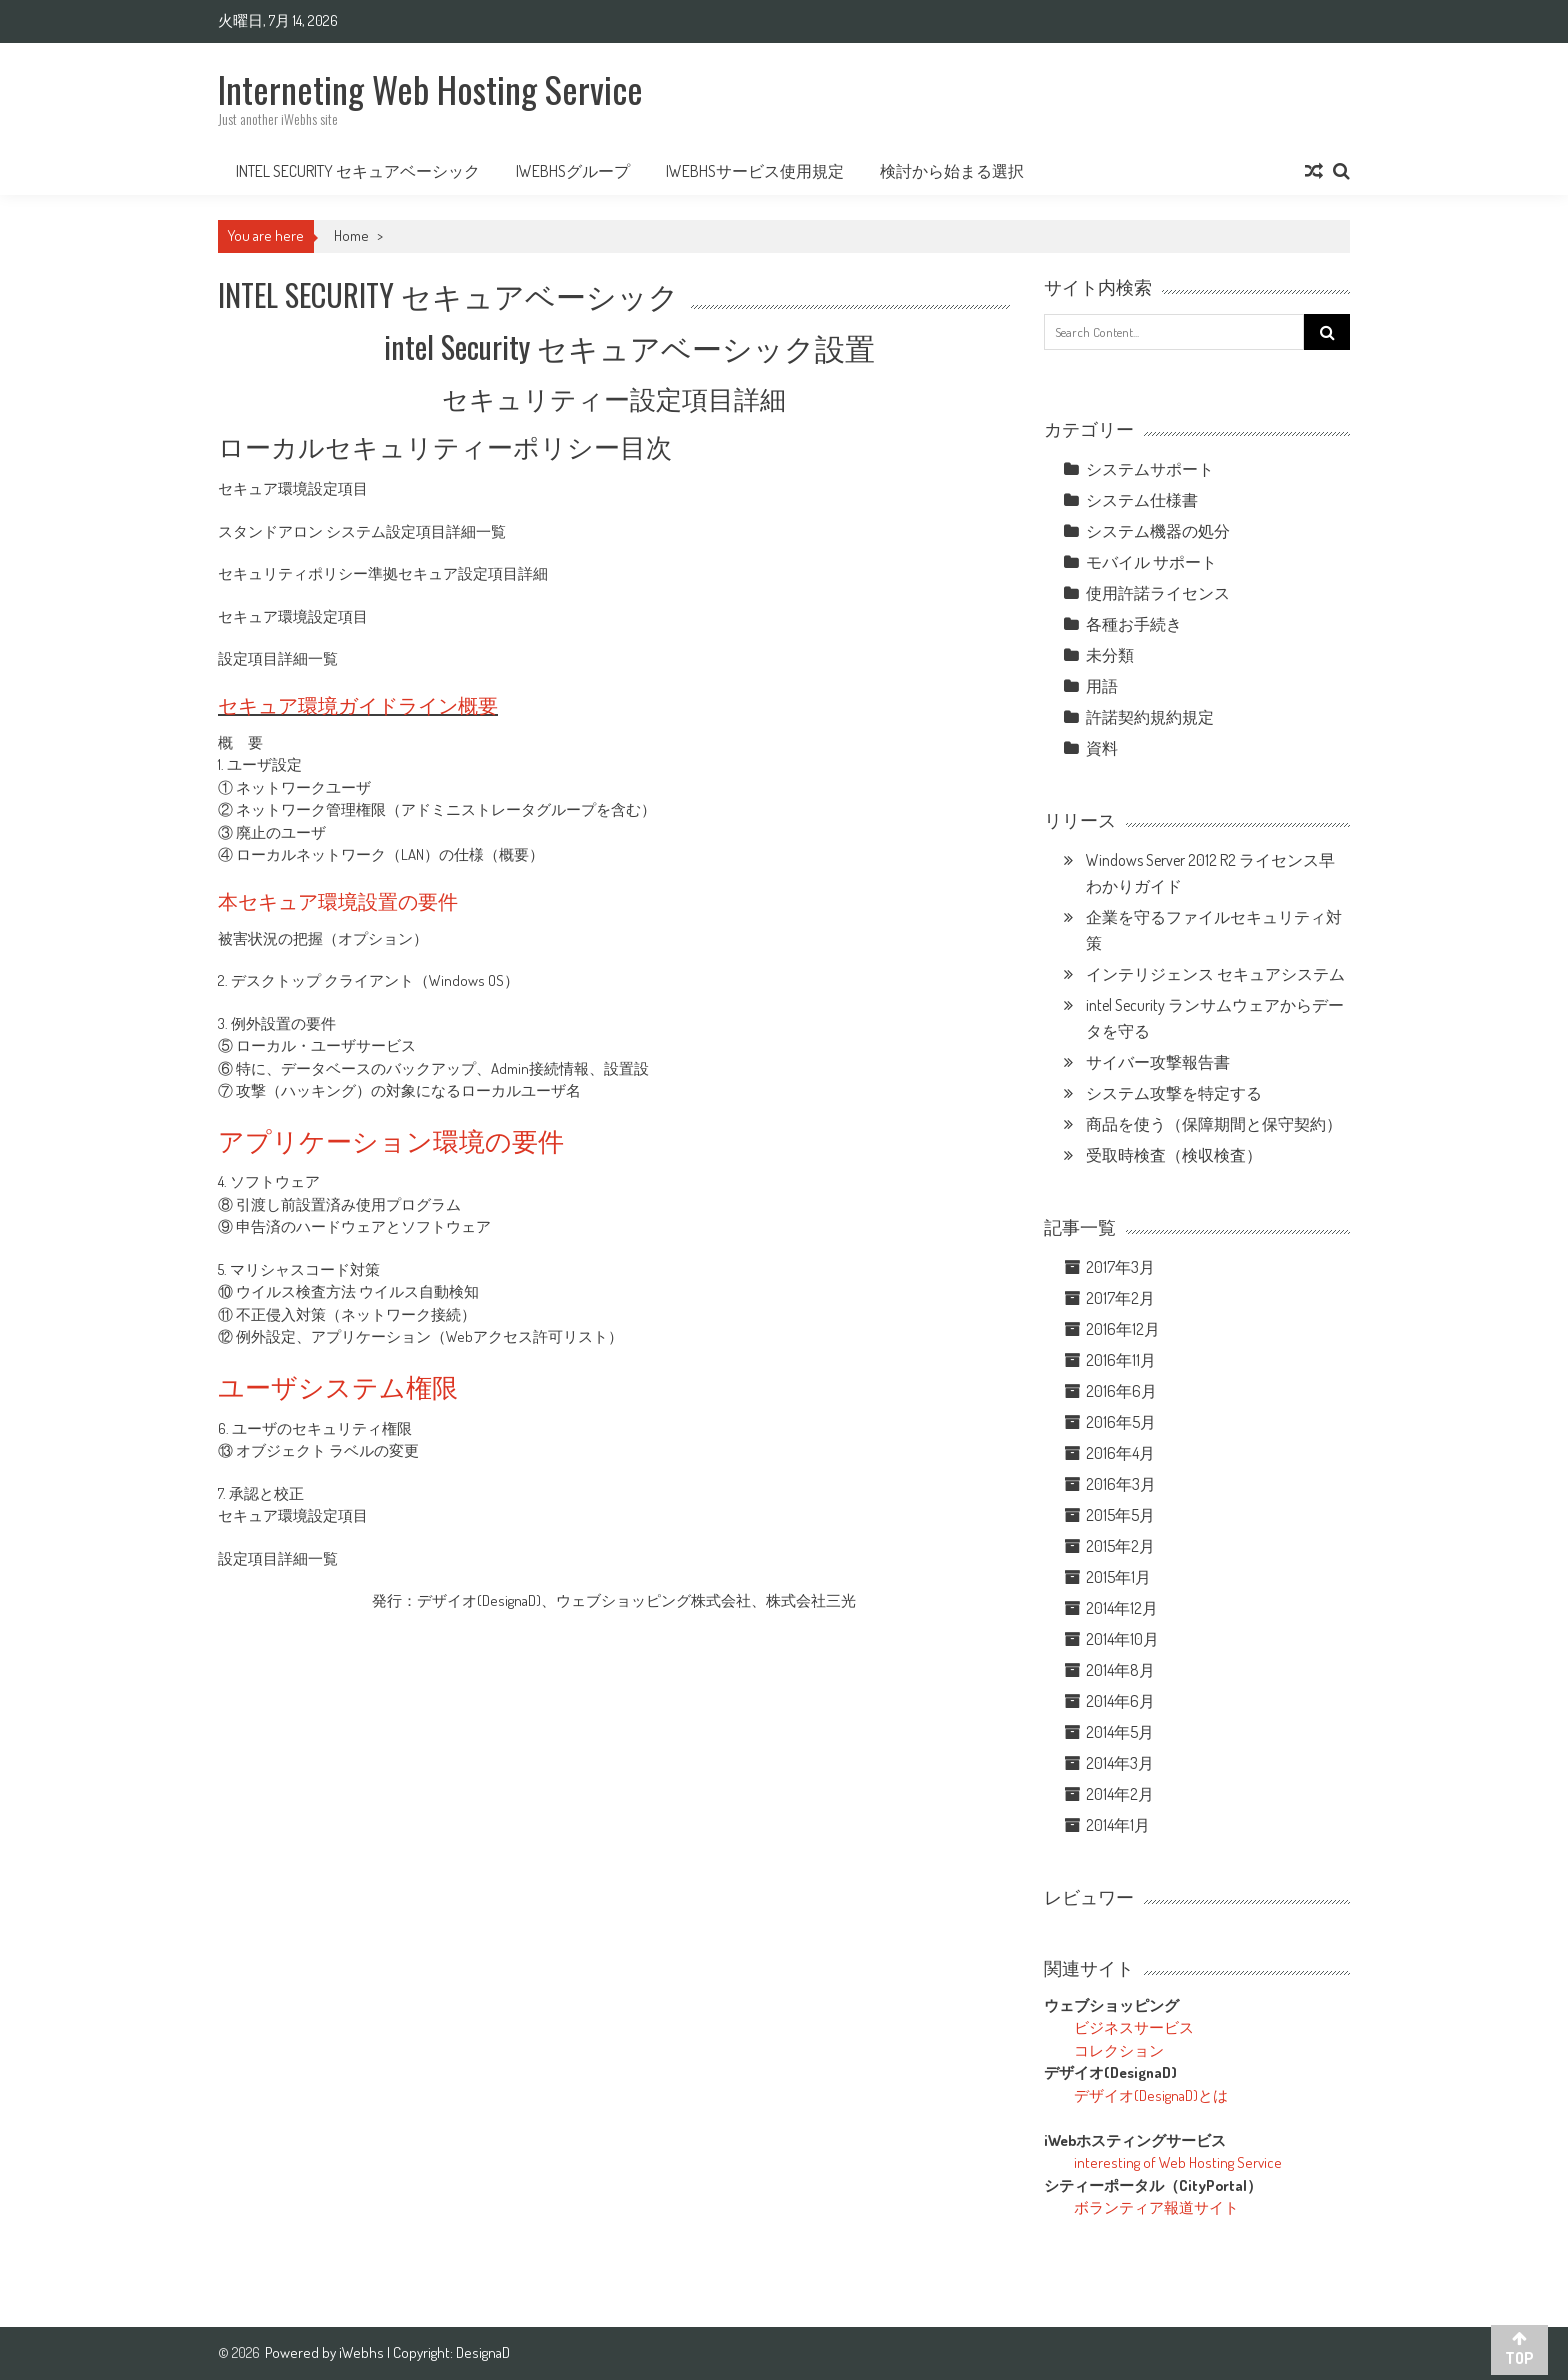  I want to click on interesting of Web Hosting Service, so click(1178, 2162).